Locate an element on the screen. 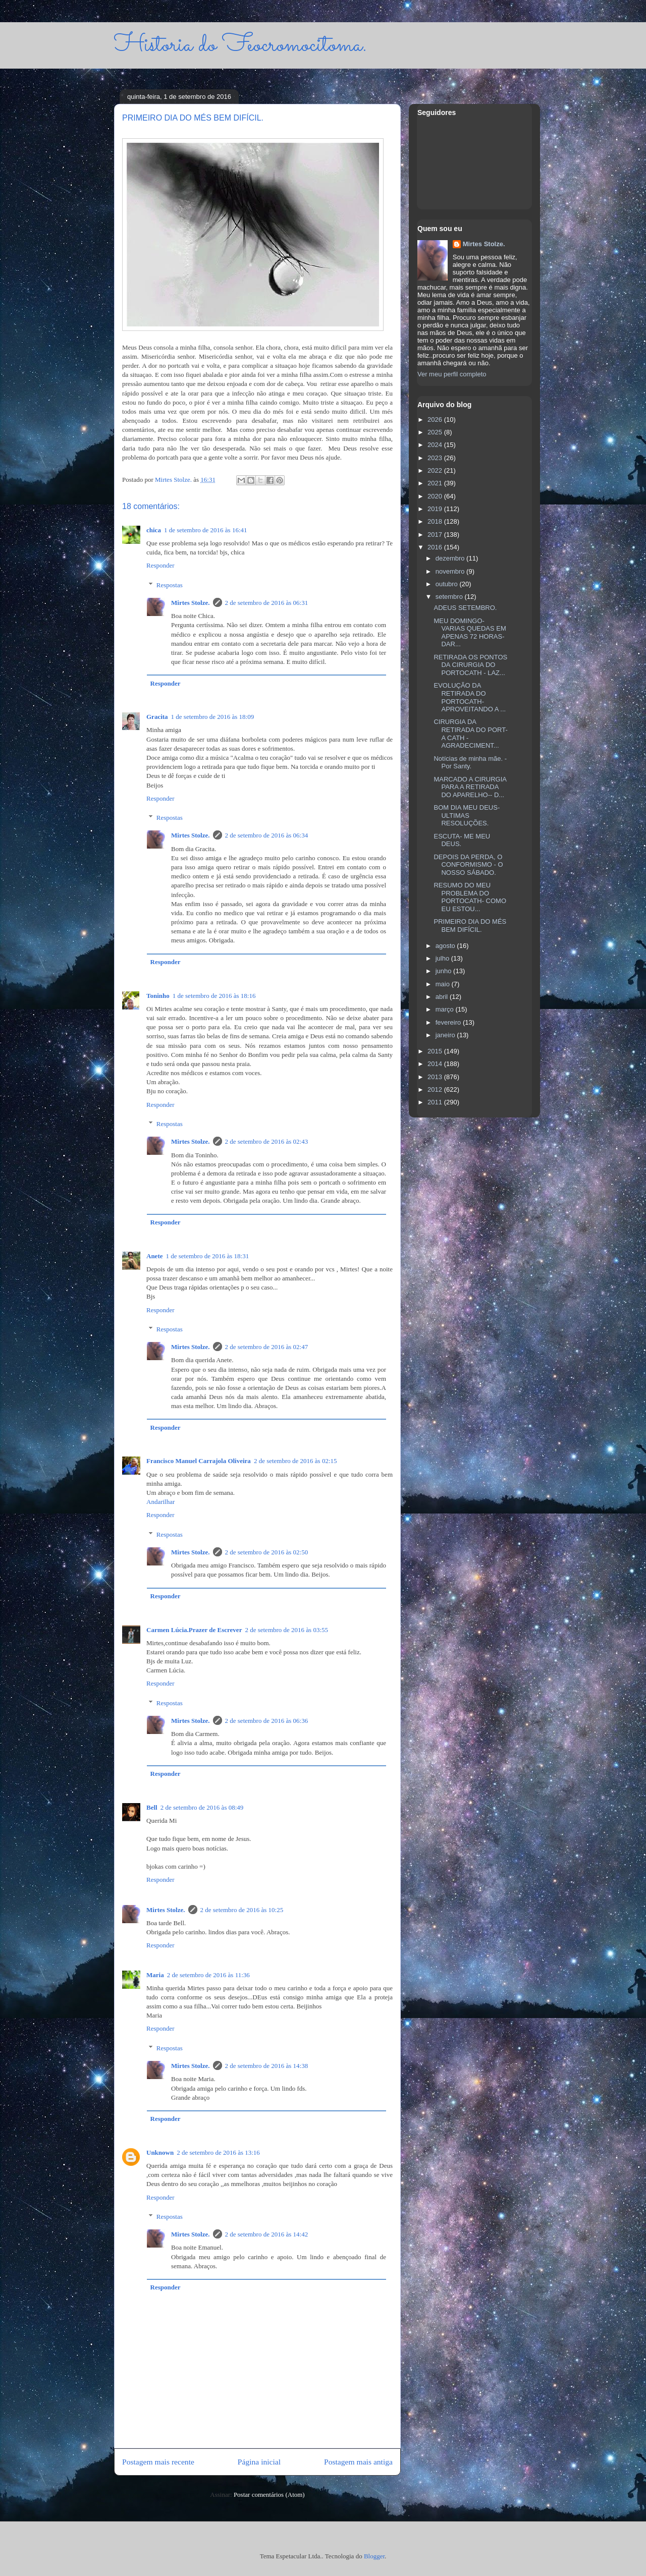 This screenshot has width=646, height=2576. dezembro is located at coordinates (451, 558).